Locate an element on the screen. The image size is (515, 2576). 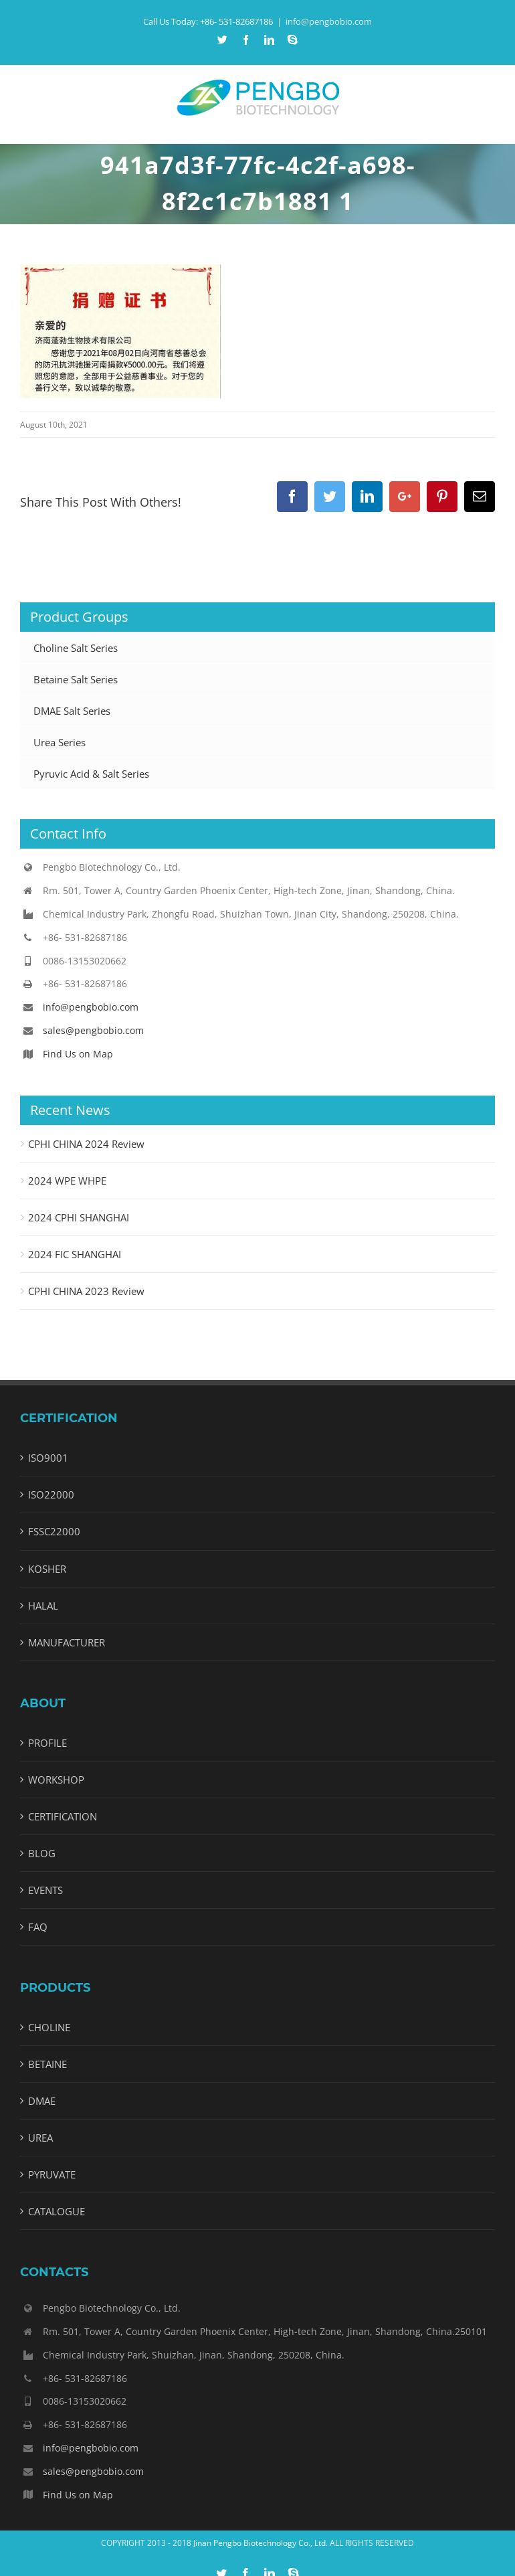
Choline Salt Series is located at coordinates (75, 648).